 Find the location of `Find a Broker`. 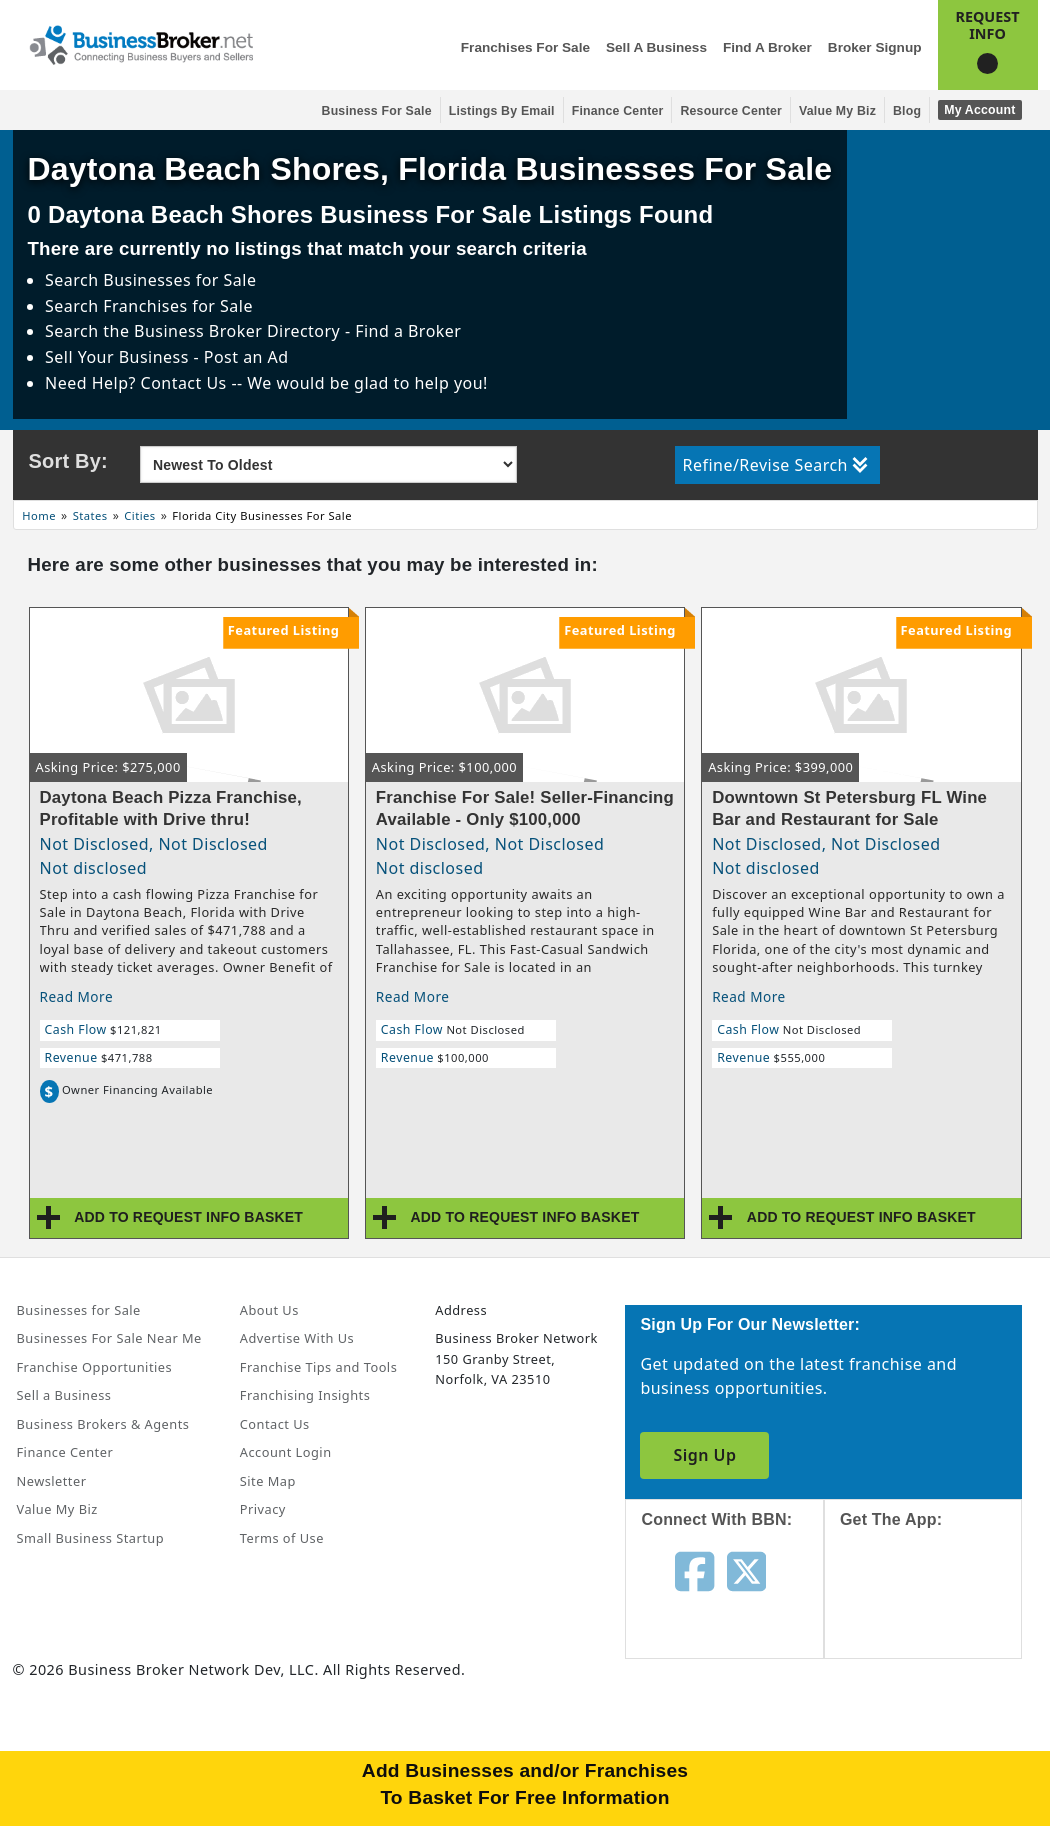

Find a Broker is located at coordinates (767, 47).